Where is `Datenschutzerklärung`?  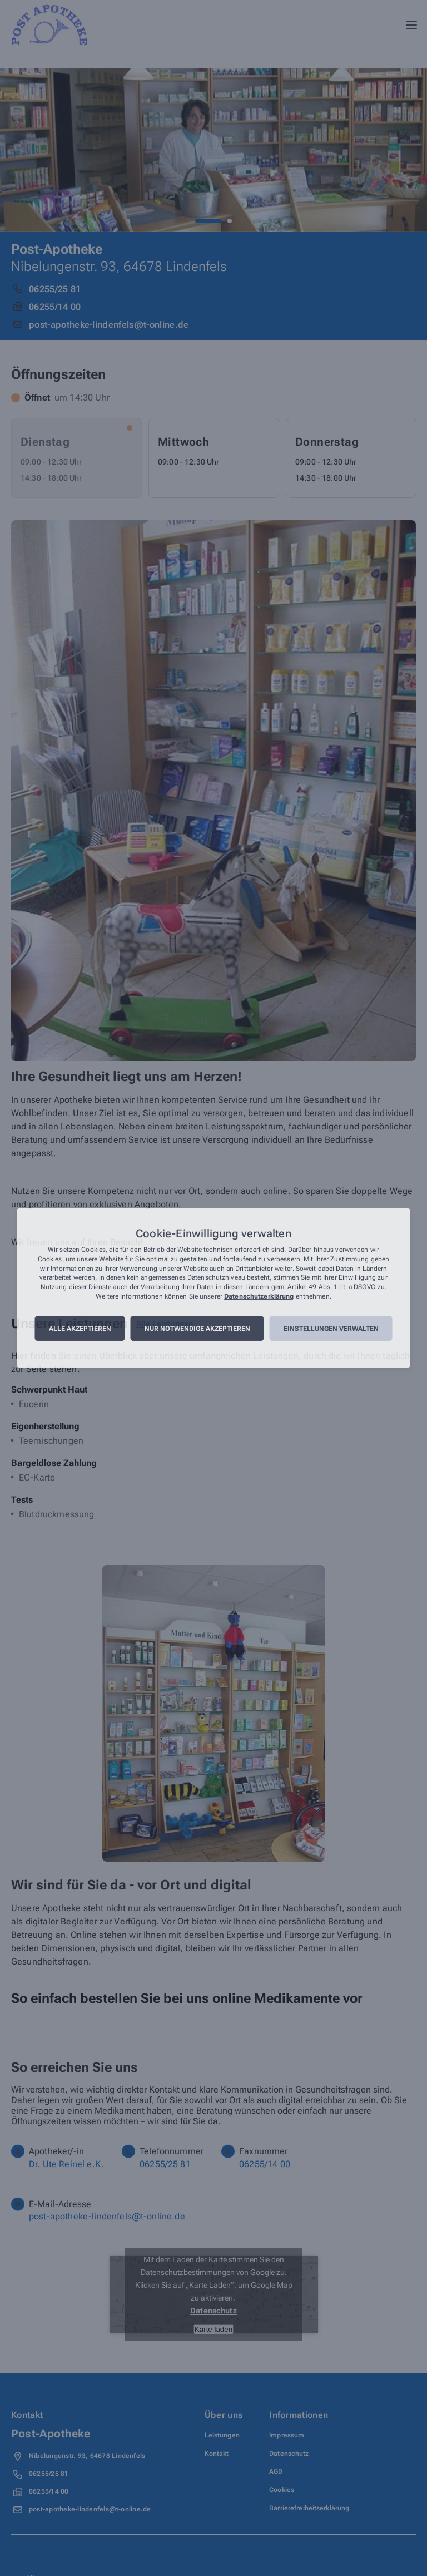 Datenschutzerklärung is located at coordinates (259, 1296).